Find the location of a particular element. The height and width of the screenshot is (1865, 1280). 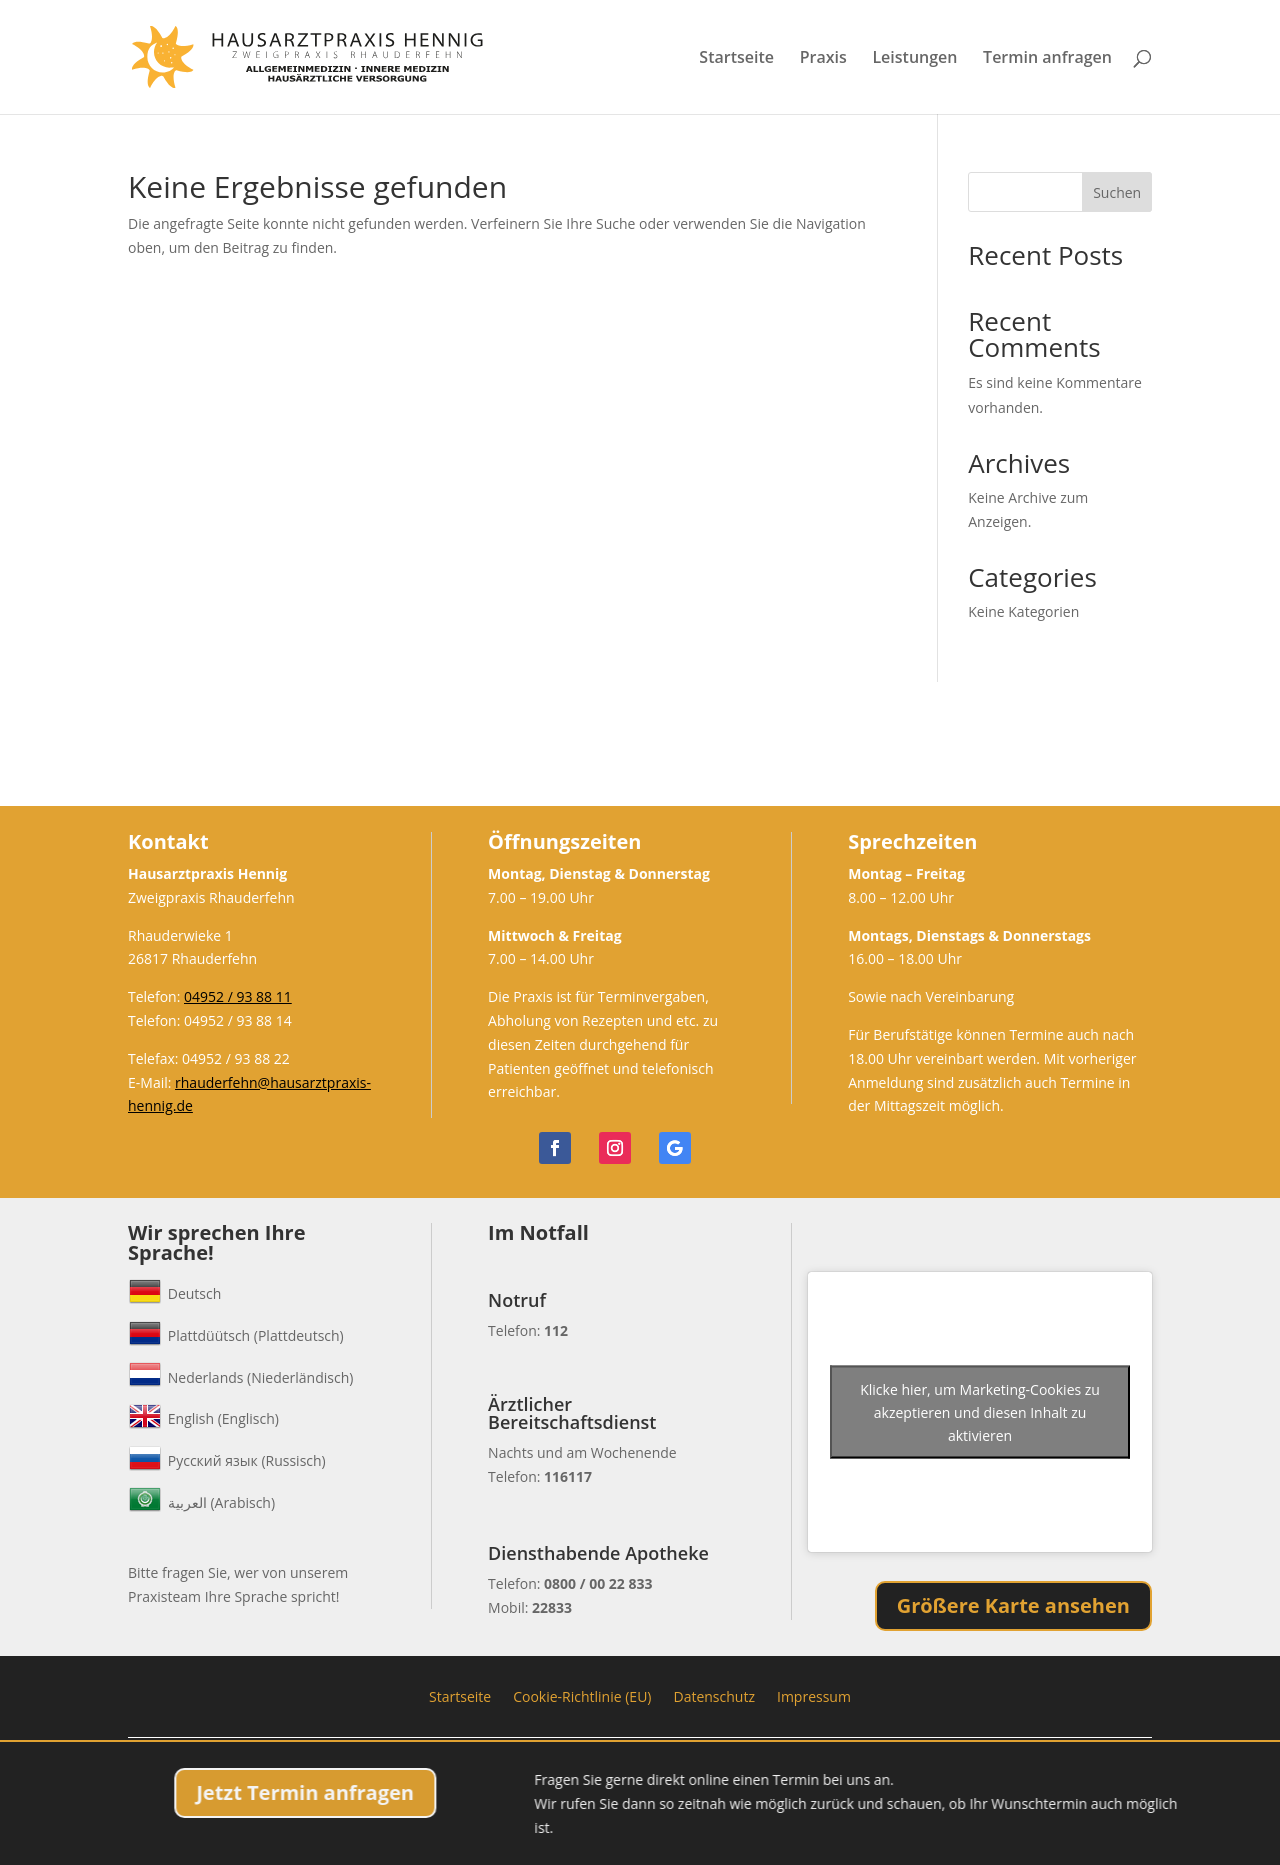

Leistungen is located at coordinates (914, 59).